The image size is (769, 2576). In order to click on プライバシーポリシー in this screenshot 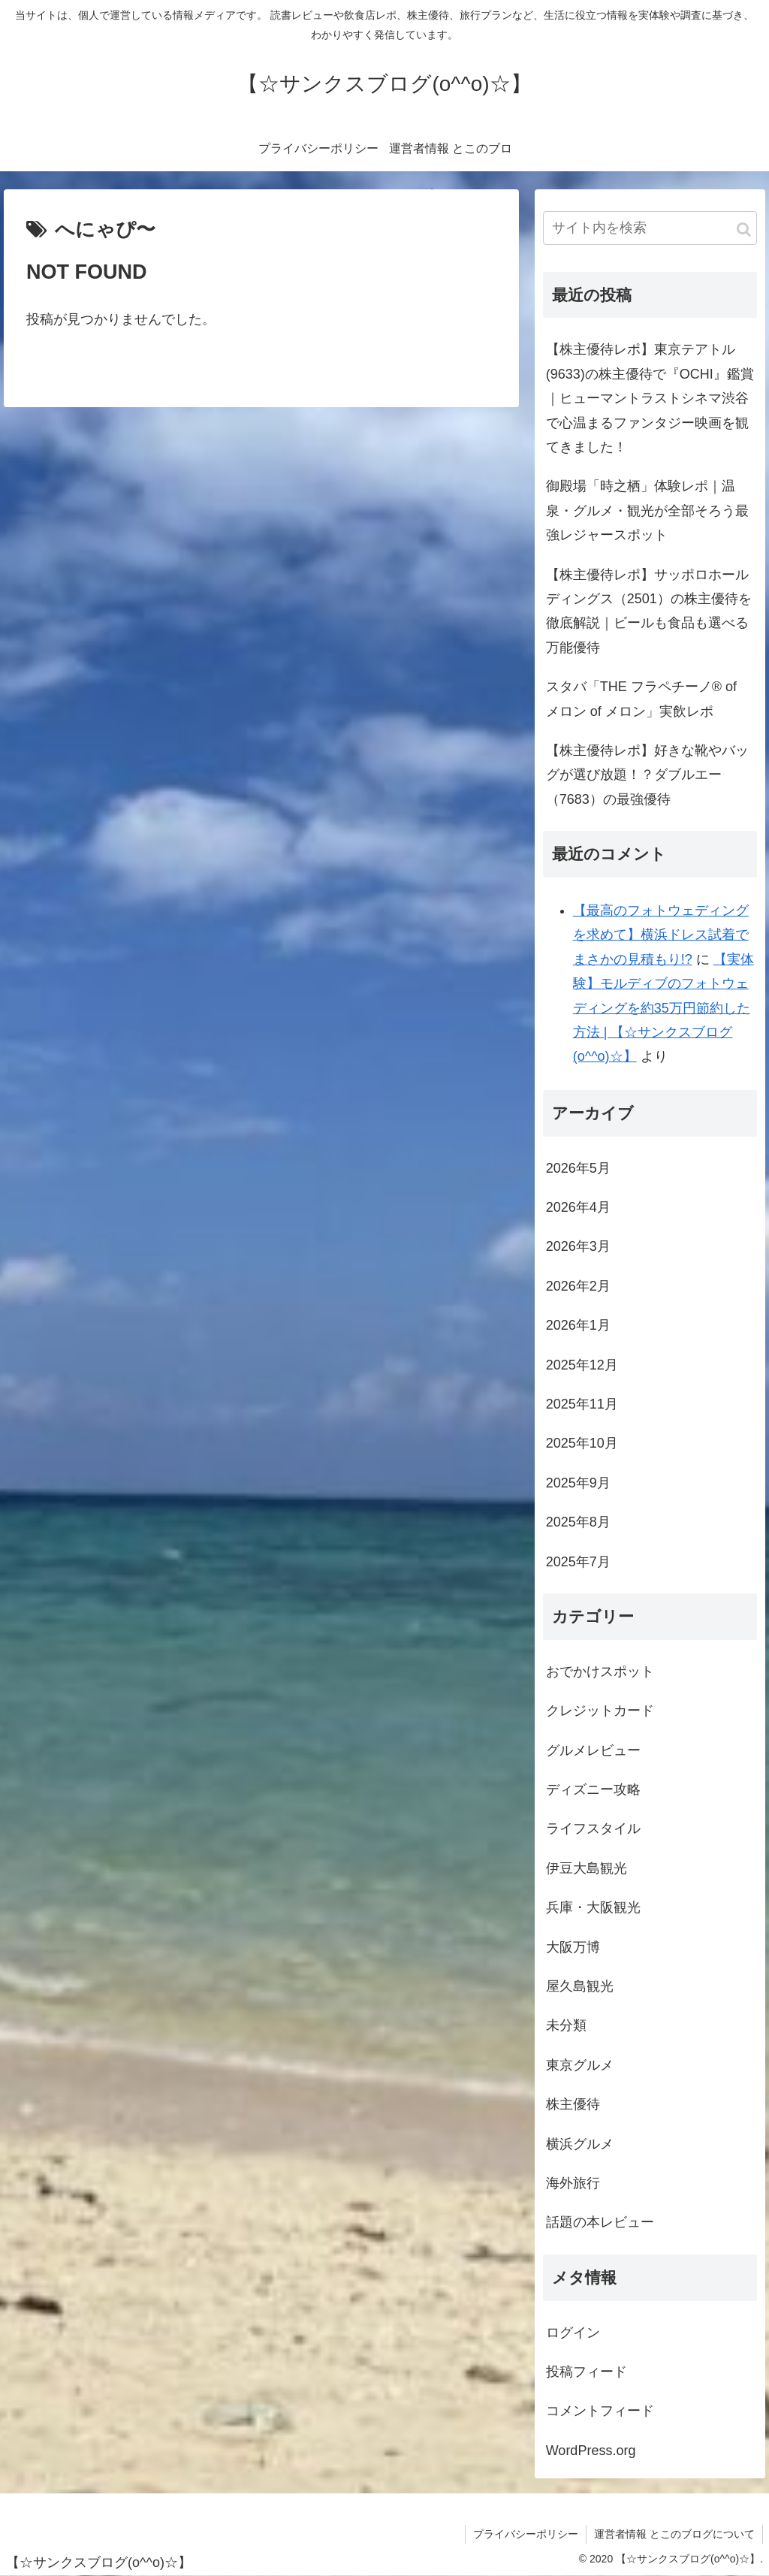, I will do `click(525, 2534)`.